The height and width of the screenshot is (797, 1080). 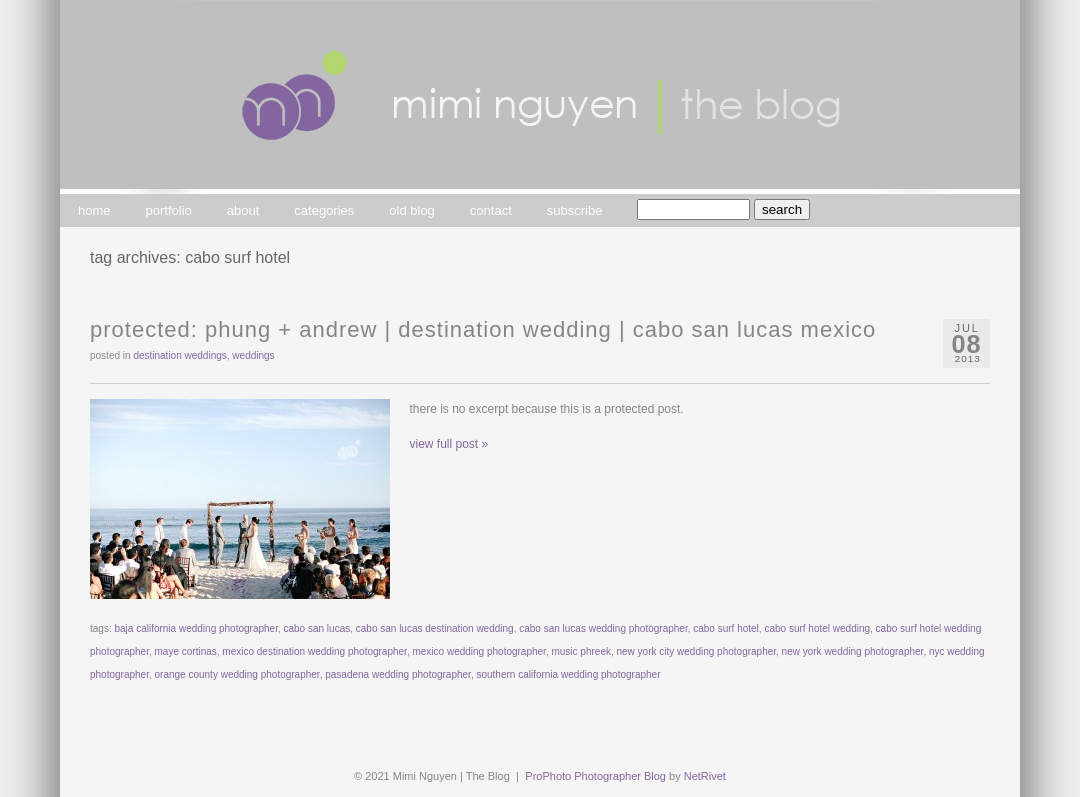 What do you see at coordinates (483, 329) in the screenshot?
I see `Protected: phung + andrew | destination wedding | cabo san lucas mexico` at bounding box center [483, 329].